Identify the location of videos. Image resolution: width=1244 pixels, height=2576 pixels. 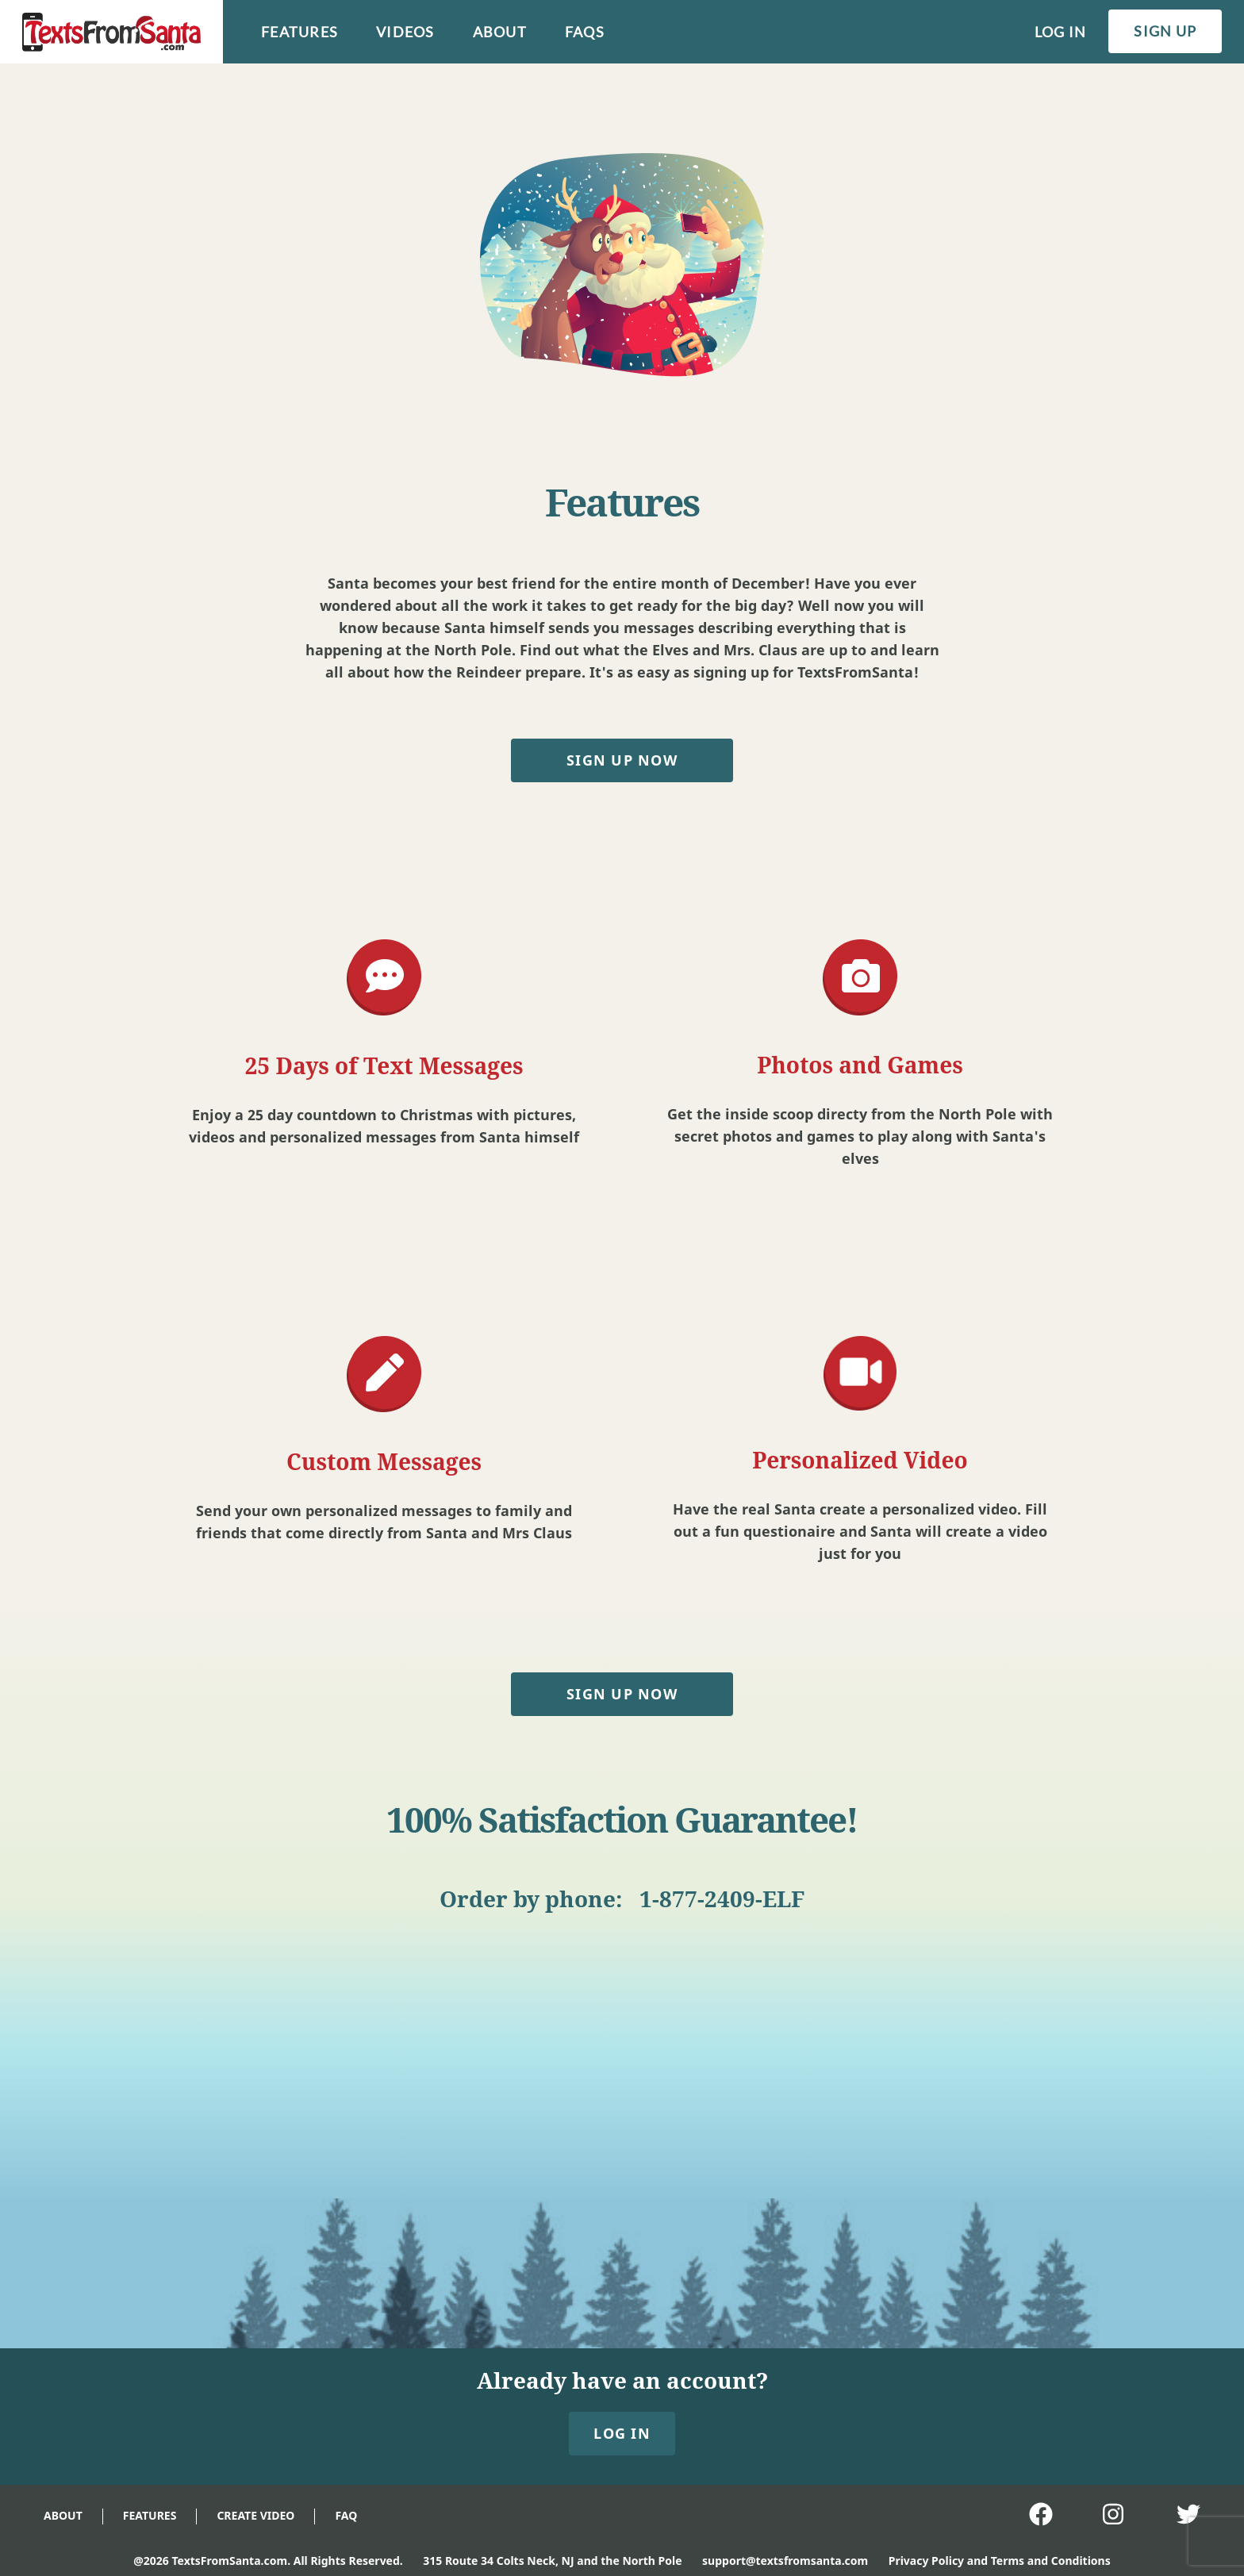
(405, 31).